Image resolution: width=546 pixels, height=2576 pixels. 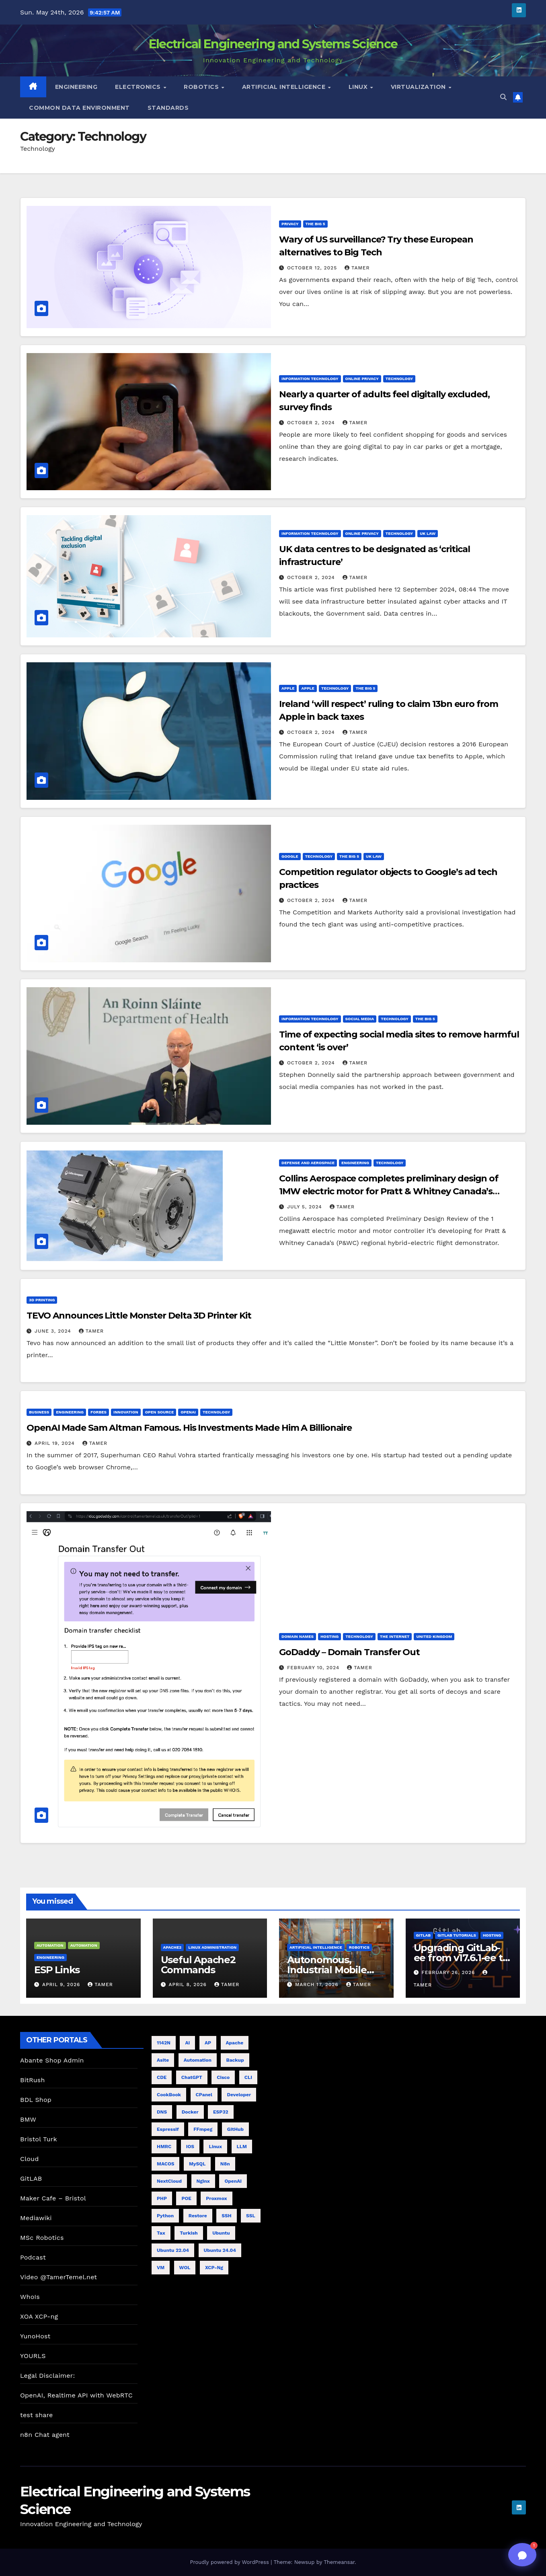 What do you see at coordinates (162, 2198) in the screenshot?
I see `PHP [PHP (5 items)]` at bounding box center [162, 2198].